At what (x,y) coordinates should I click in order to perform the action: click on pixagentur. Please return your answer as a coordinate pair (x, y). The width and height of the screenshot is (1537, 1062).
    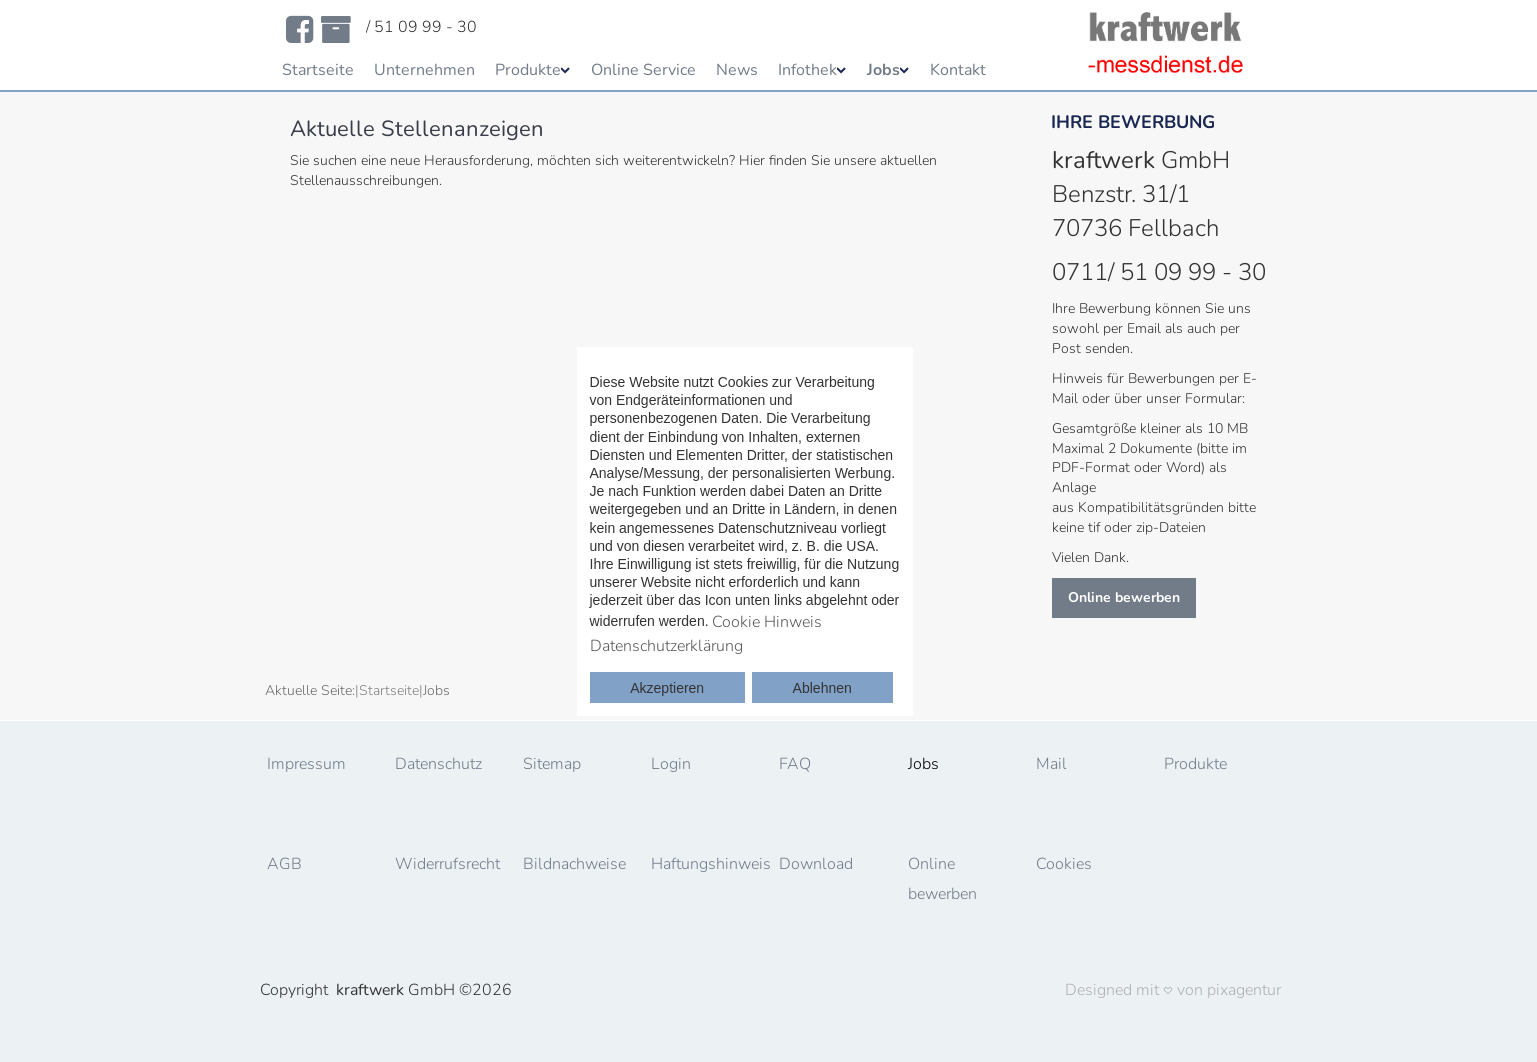
    Looking at the image, I should click on (1244, 990).